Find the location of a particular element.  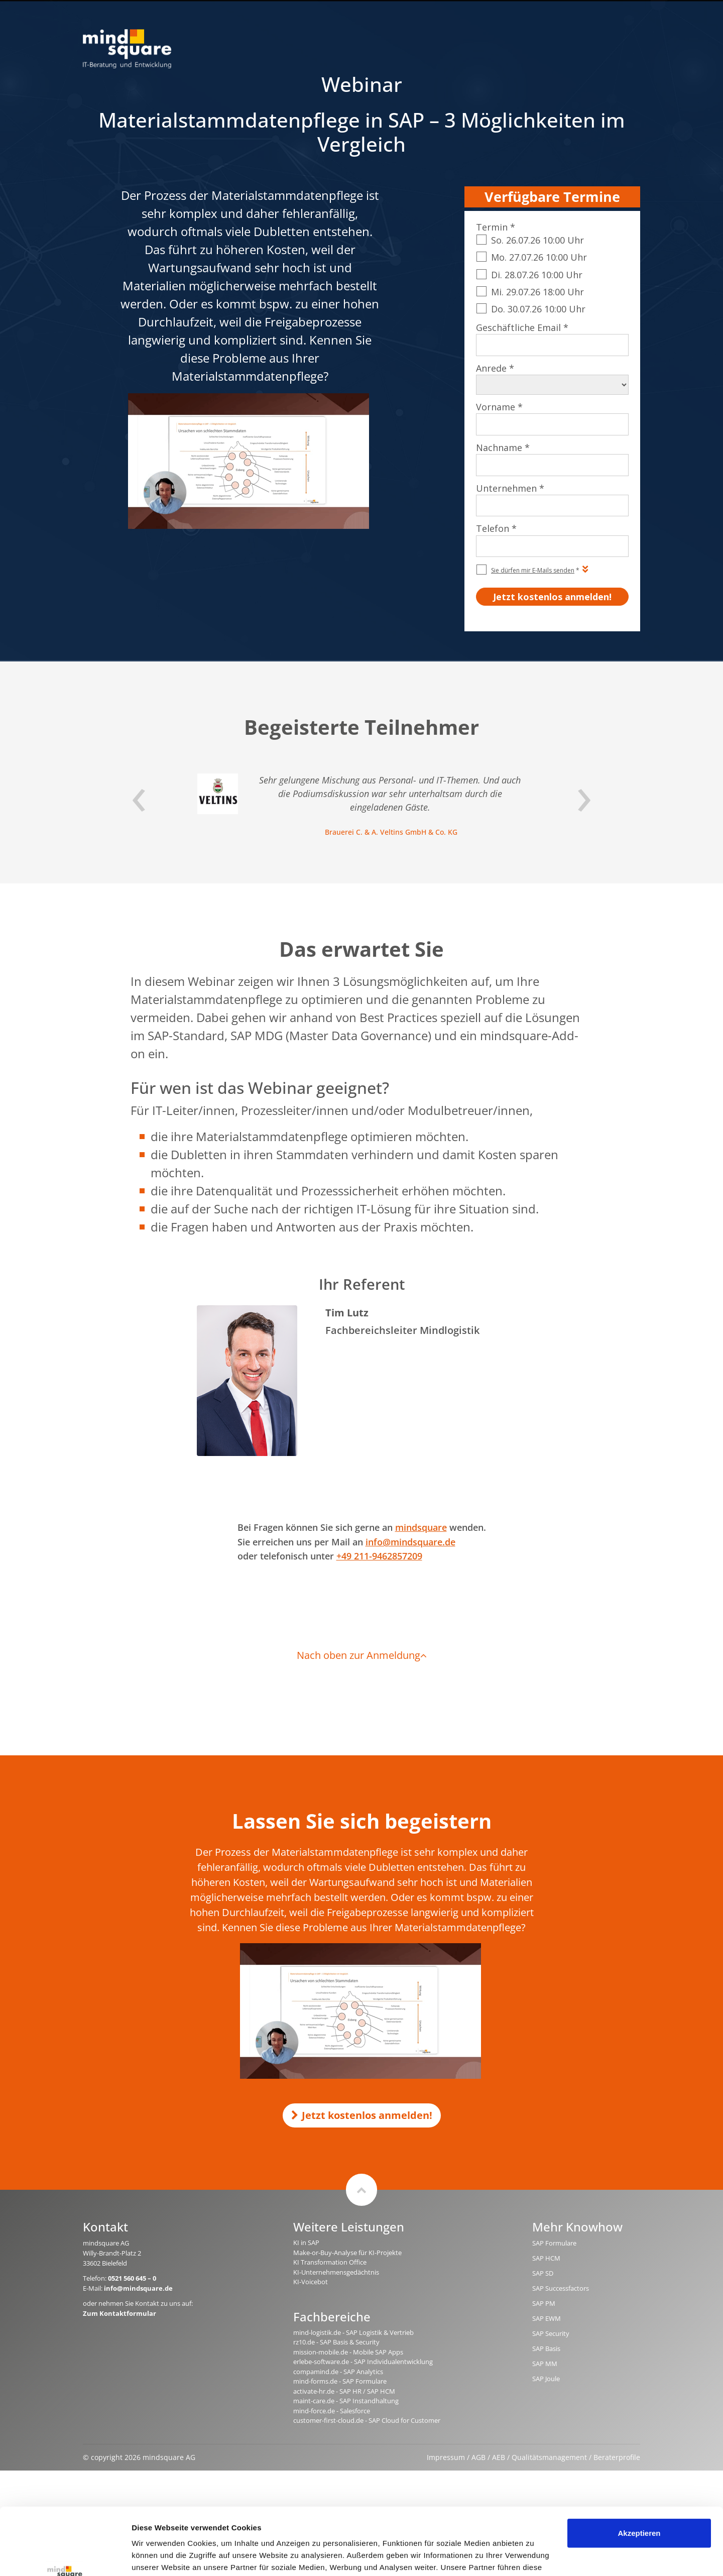

SAP PM is located at coordinates (543, 2303).